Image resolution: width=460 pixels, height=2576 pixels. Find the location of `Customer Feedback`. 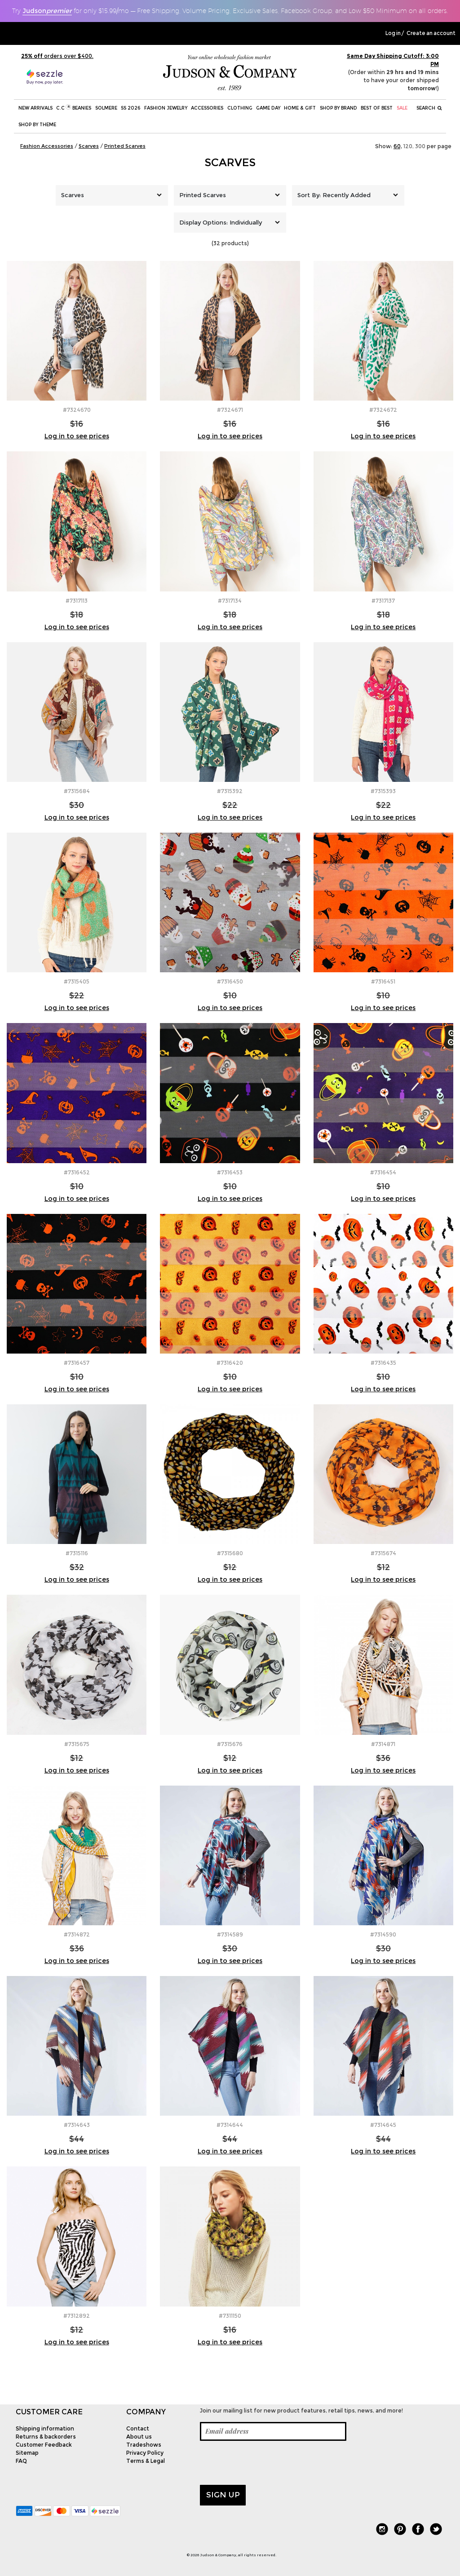

Customer Feedback is located at coordinates (44, 2444).